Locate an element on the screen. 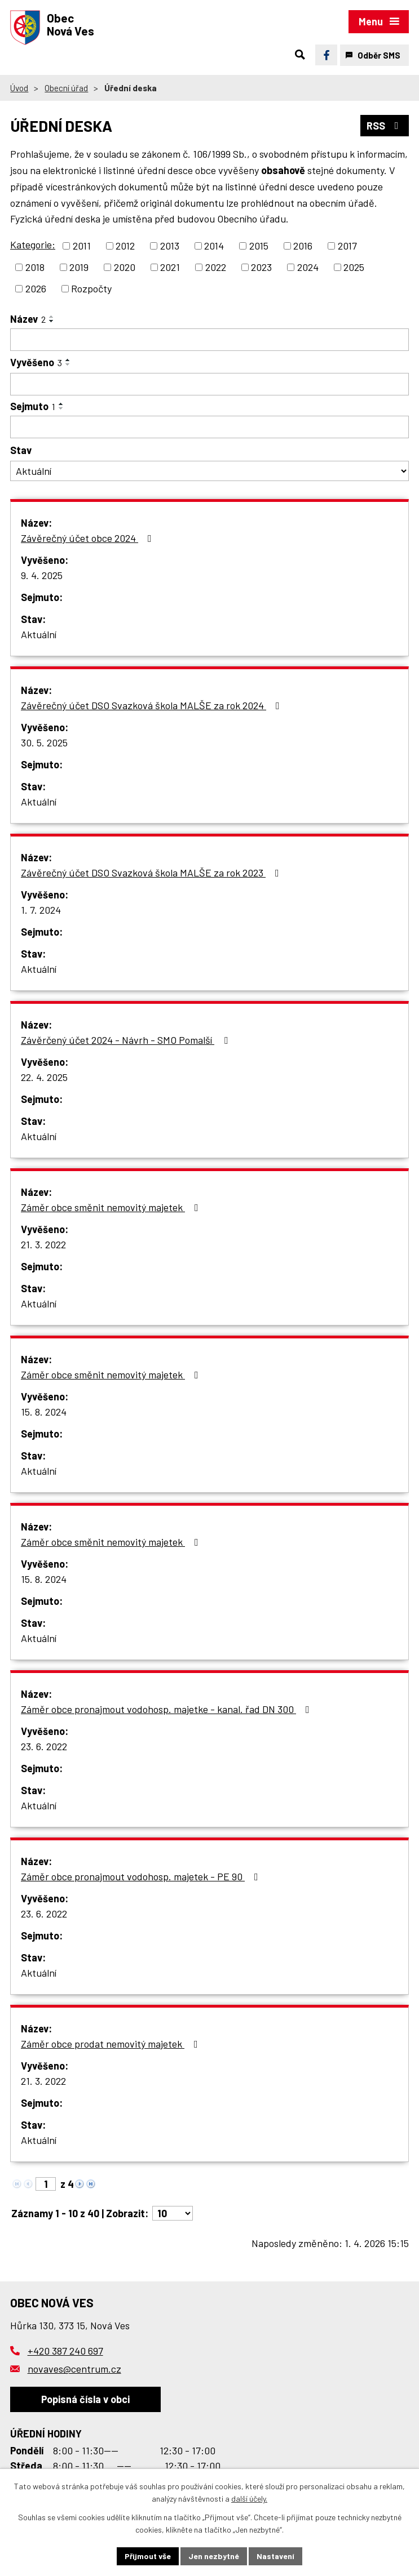 Image resolution: width=419 pixels, height=2576 pixels. 2019 is located at coordinates (79, 267).